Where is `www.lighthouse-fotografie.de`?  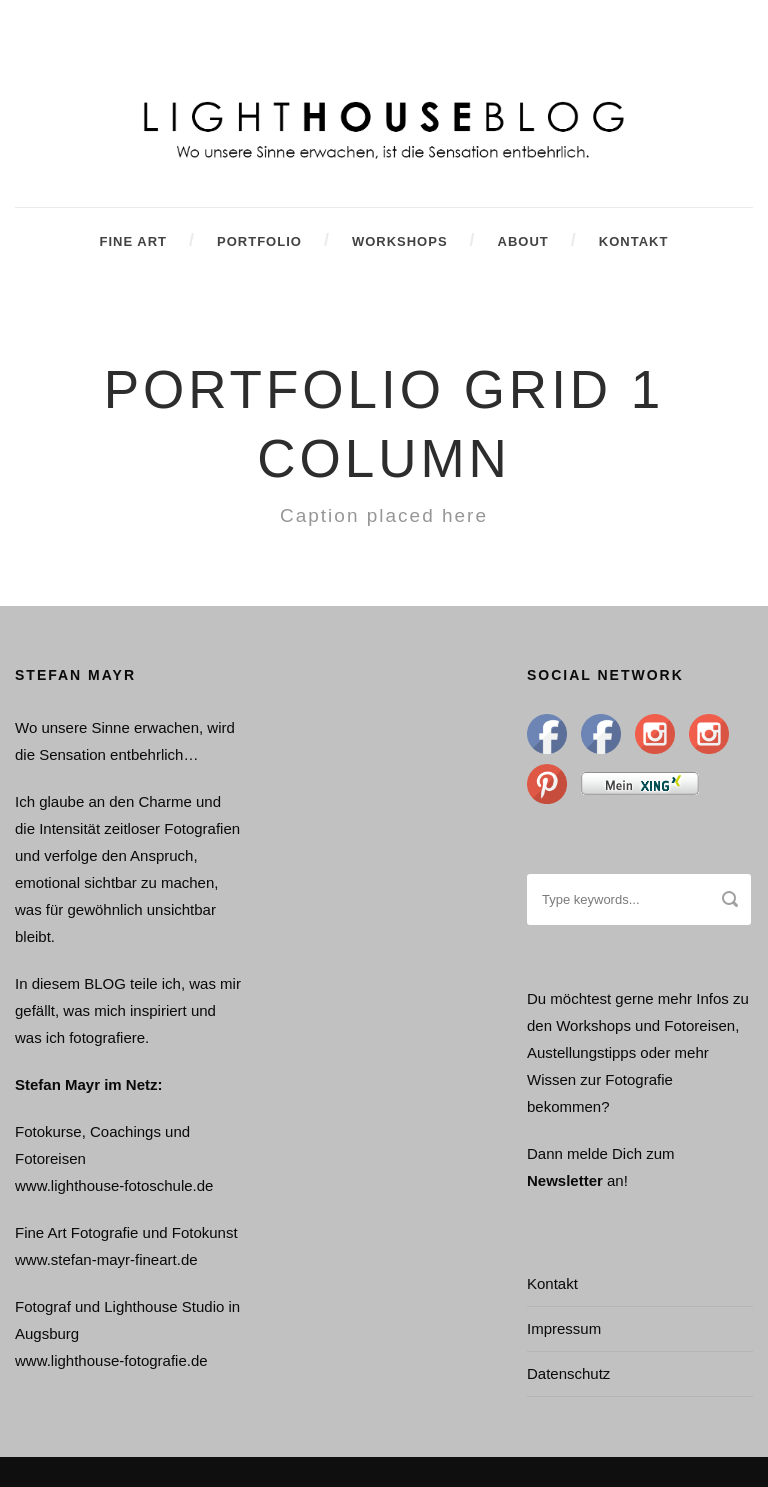
www.lighthouse-fotografie.de is located at coordinates (111, 1360).